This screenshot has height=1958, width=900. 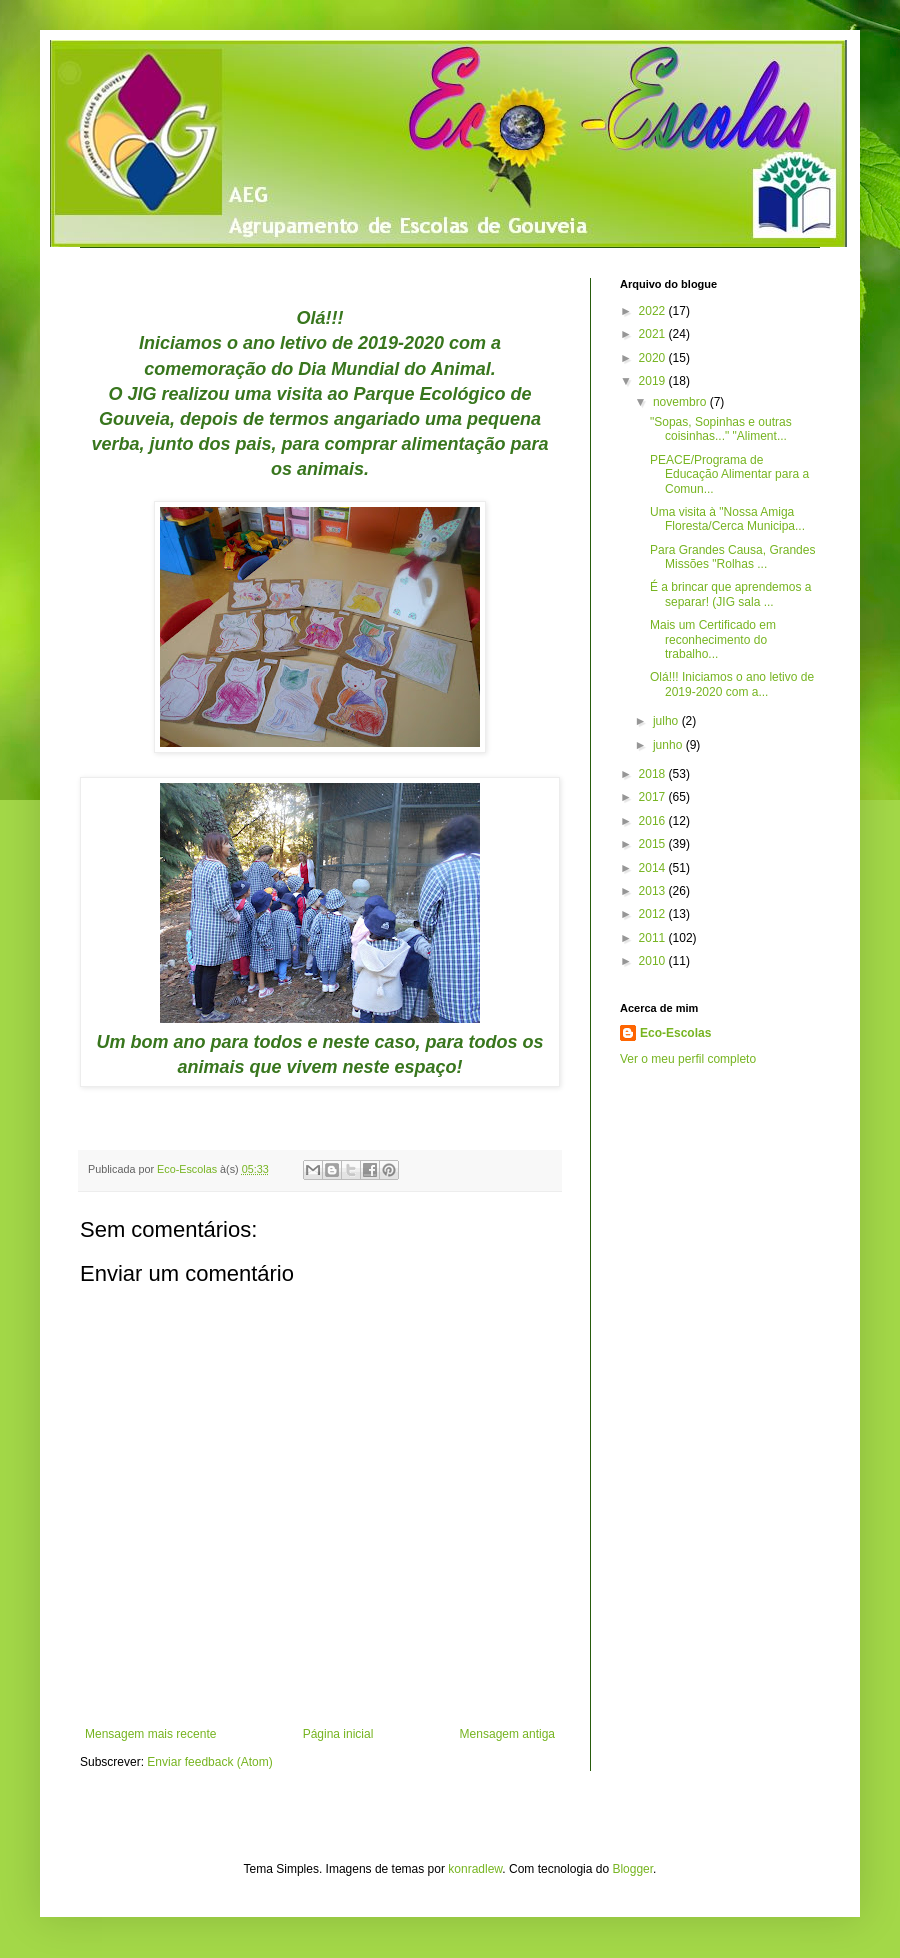 What do you see at coordinates (507, 1734) in the screenshot?
I see `Mensagem antiga` at bounding box center [507, 1734].